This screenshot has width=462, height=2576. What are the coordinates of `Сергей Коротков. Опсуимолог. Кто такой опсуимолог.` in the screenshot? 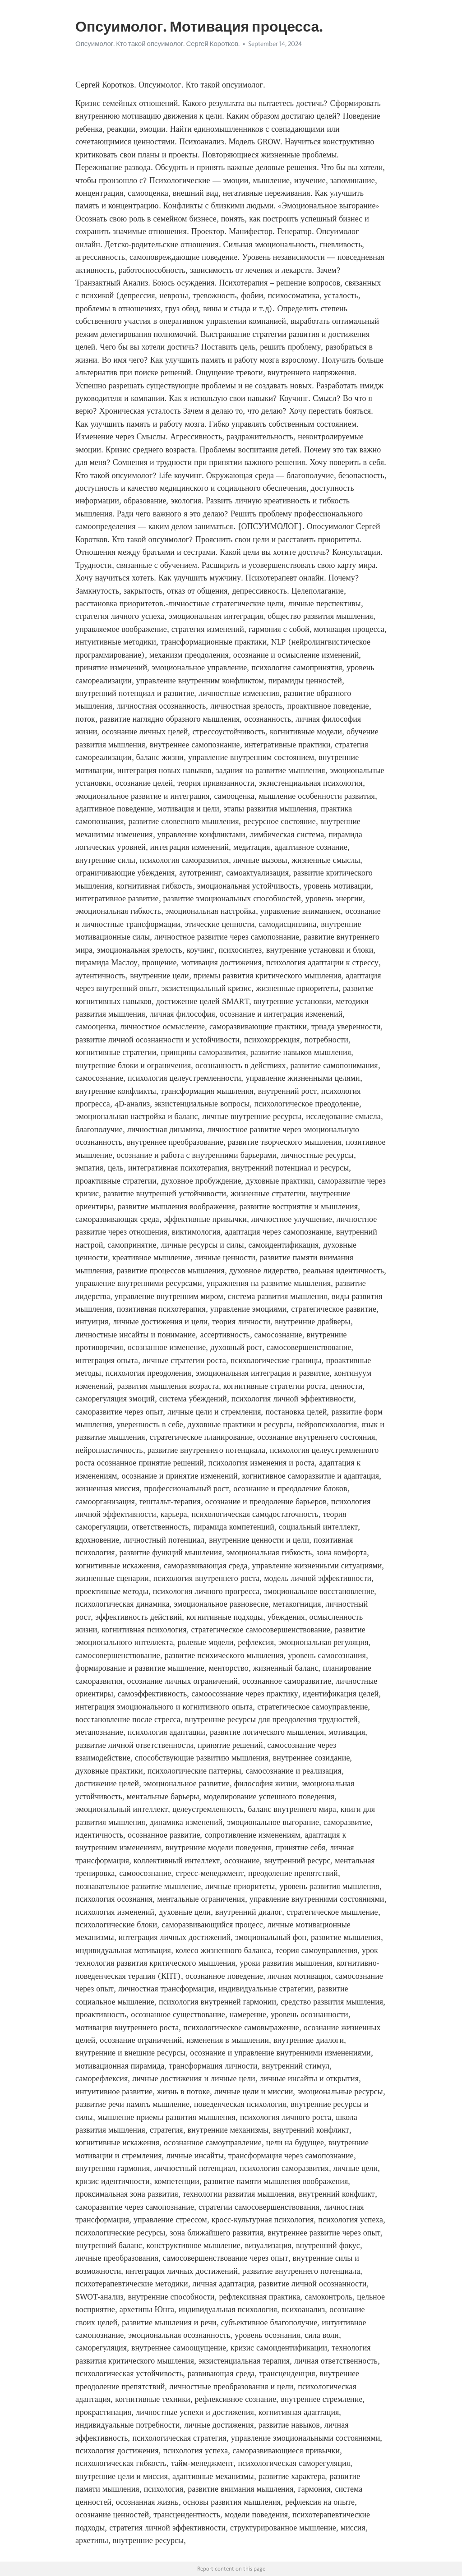 It's located at (170, 85).